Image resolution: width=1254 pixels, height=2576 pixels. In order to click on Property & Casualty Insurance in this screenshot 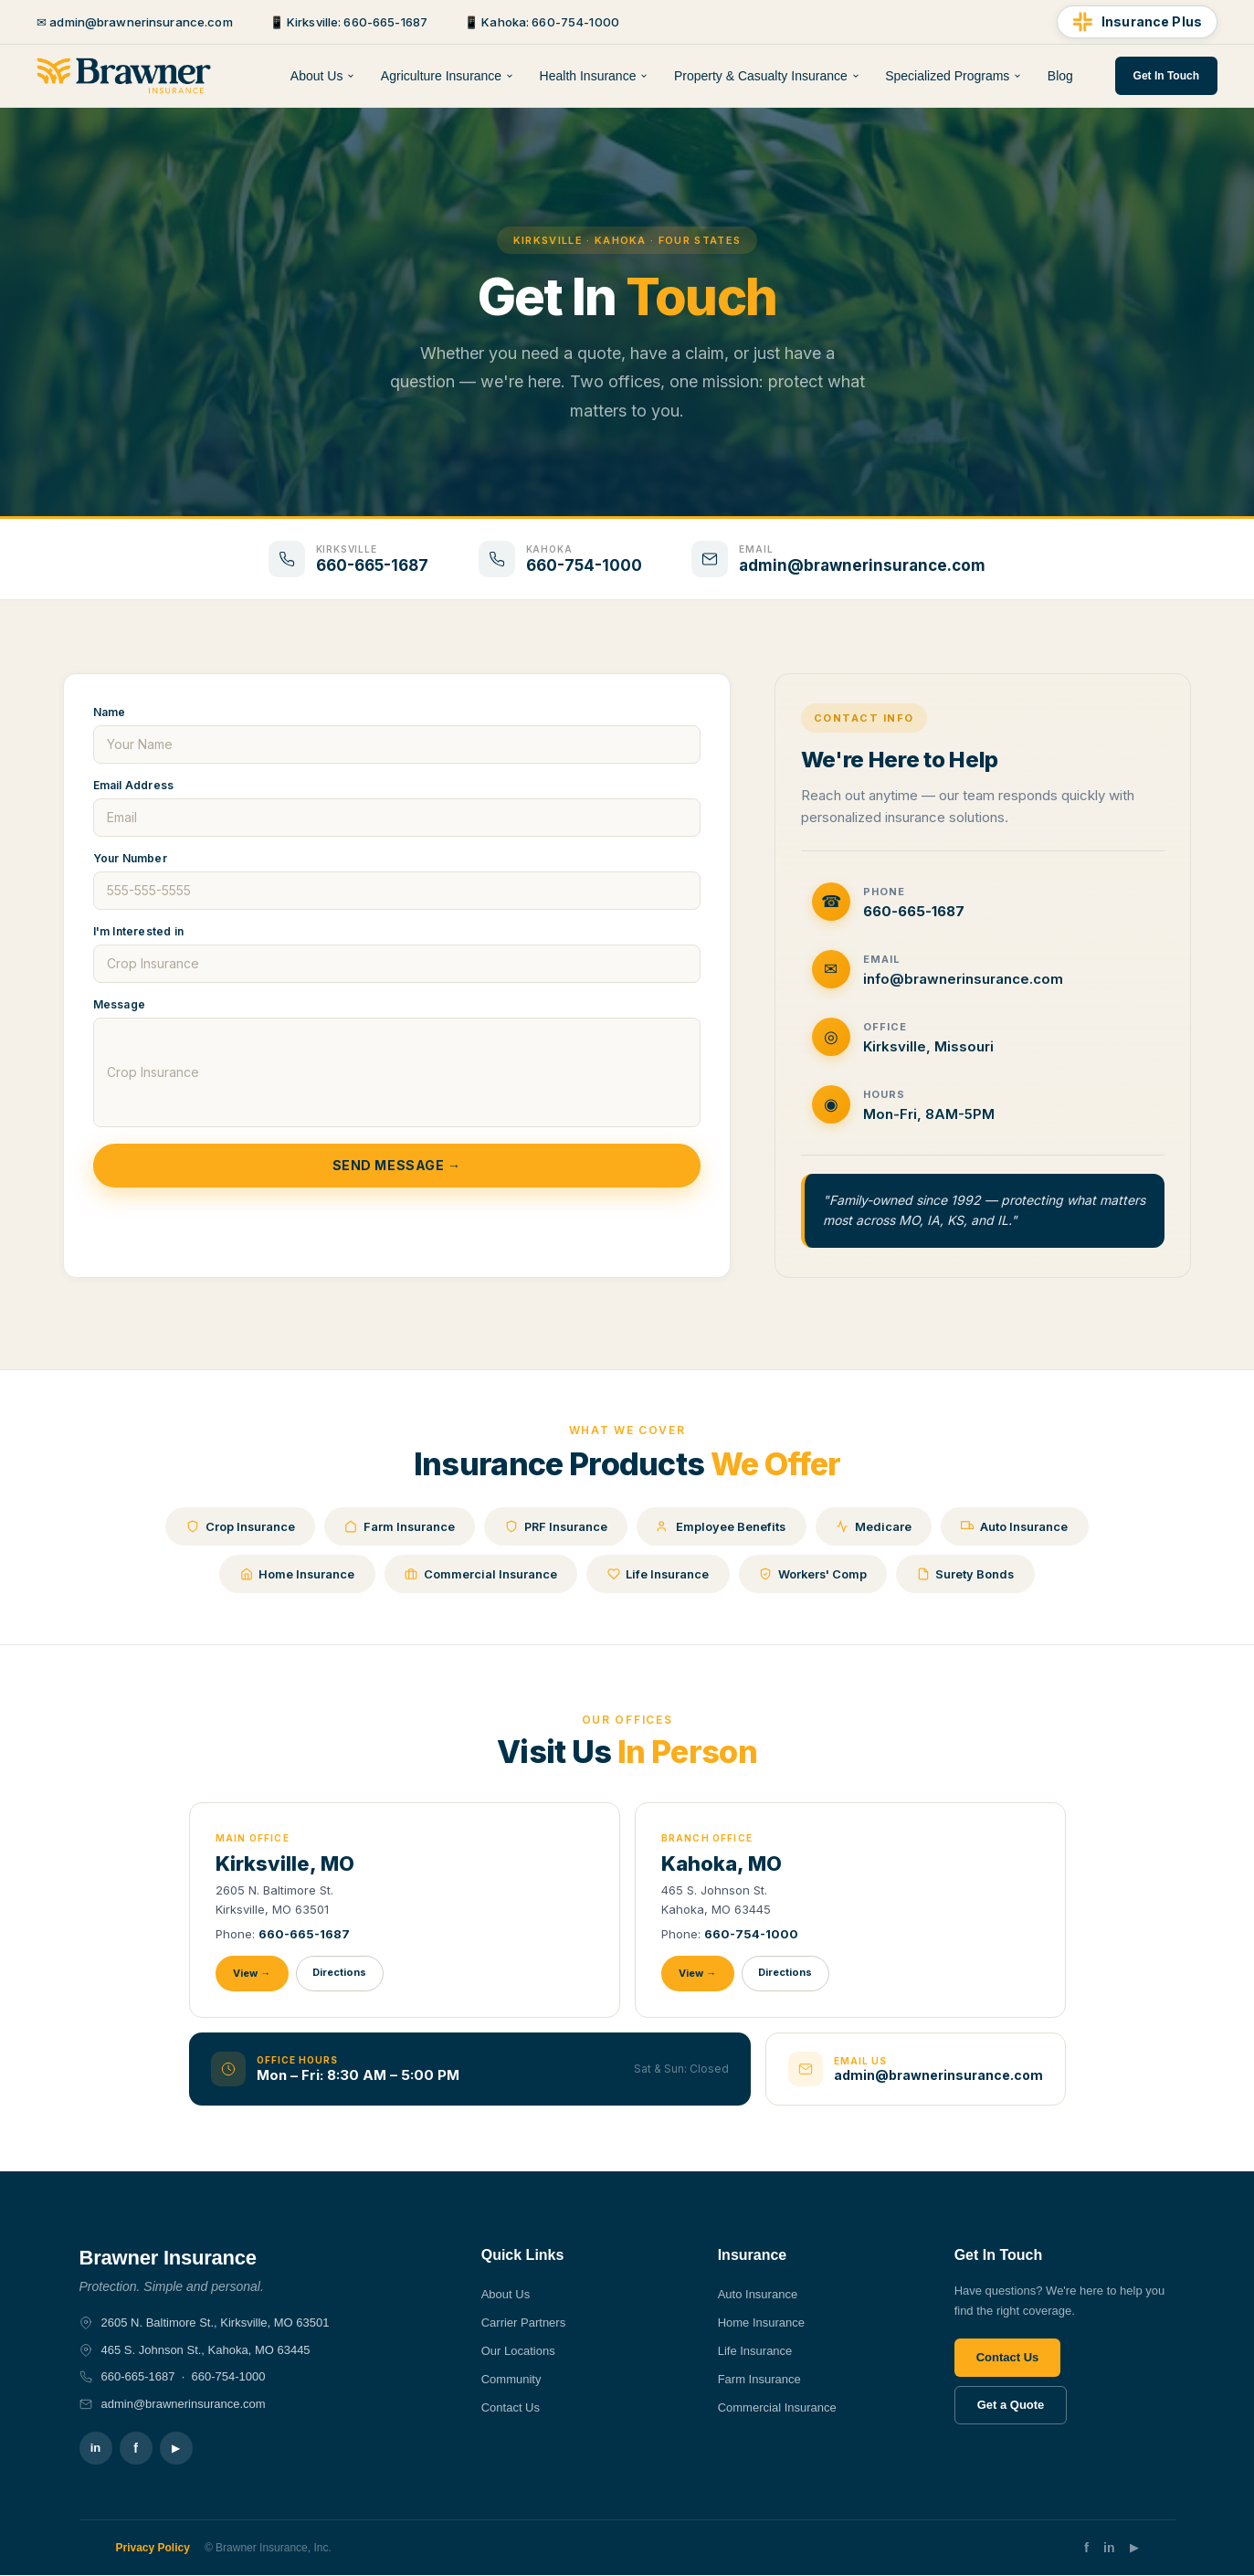, I will do `click(767, 76)`.